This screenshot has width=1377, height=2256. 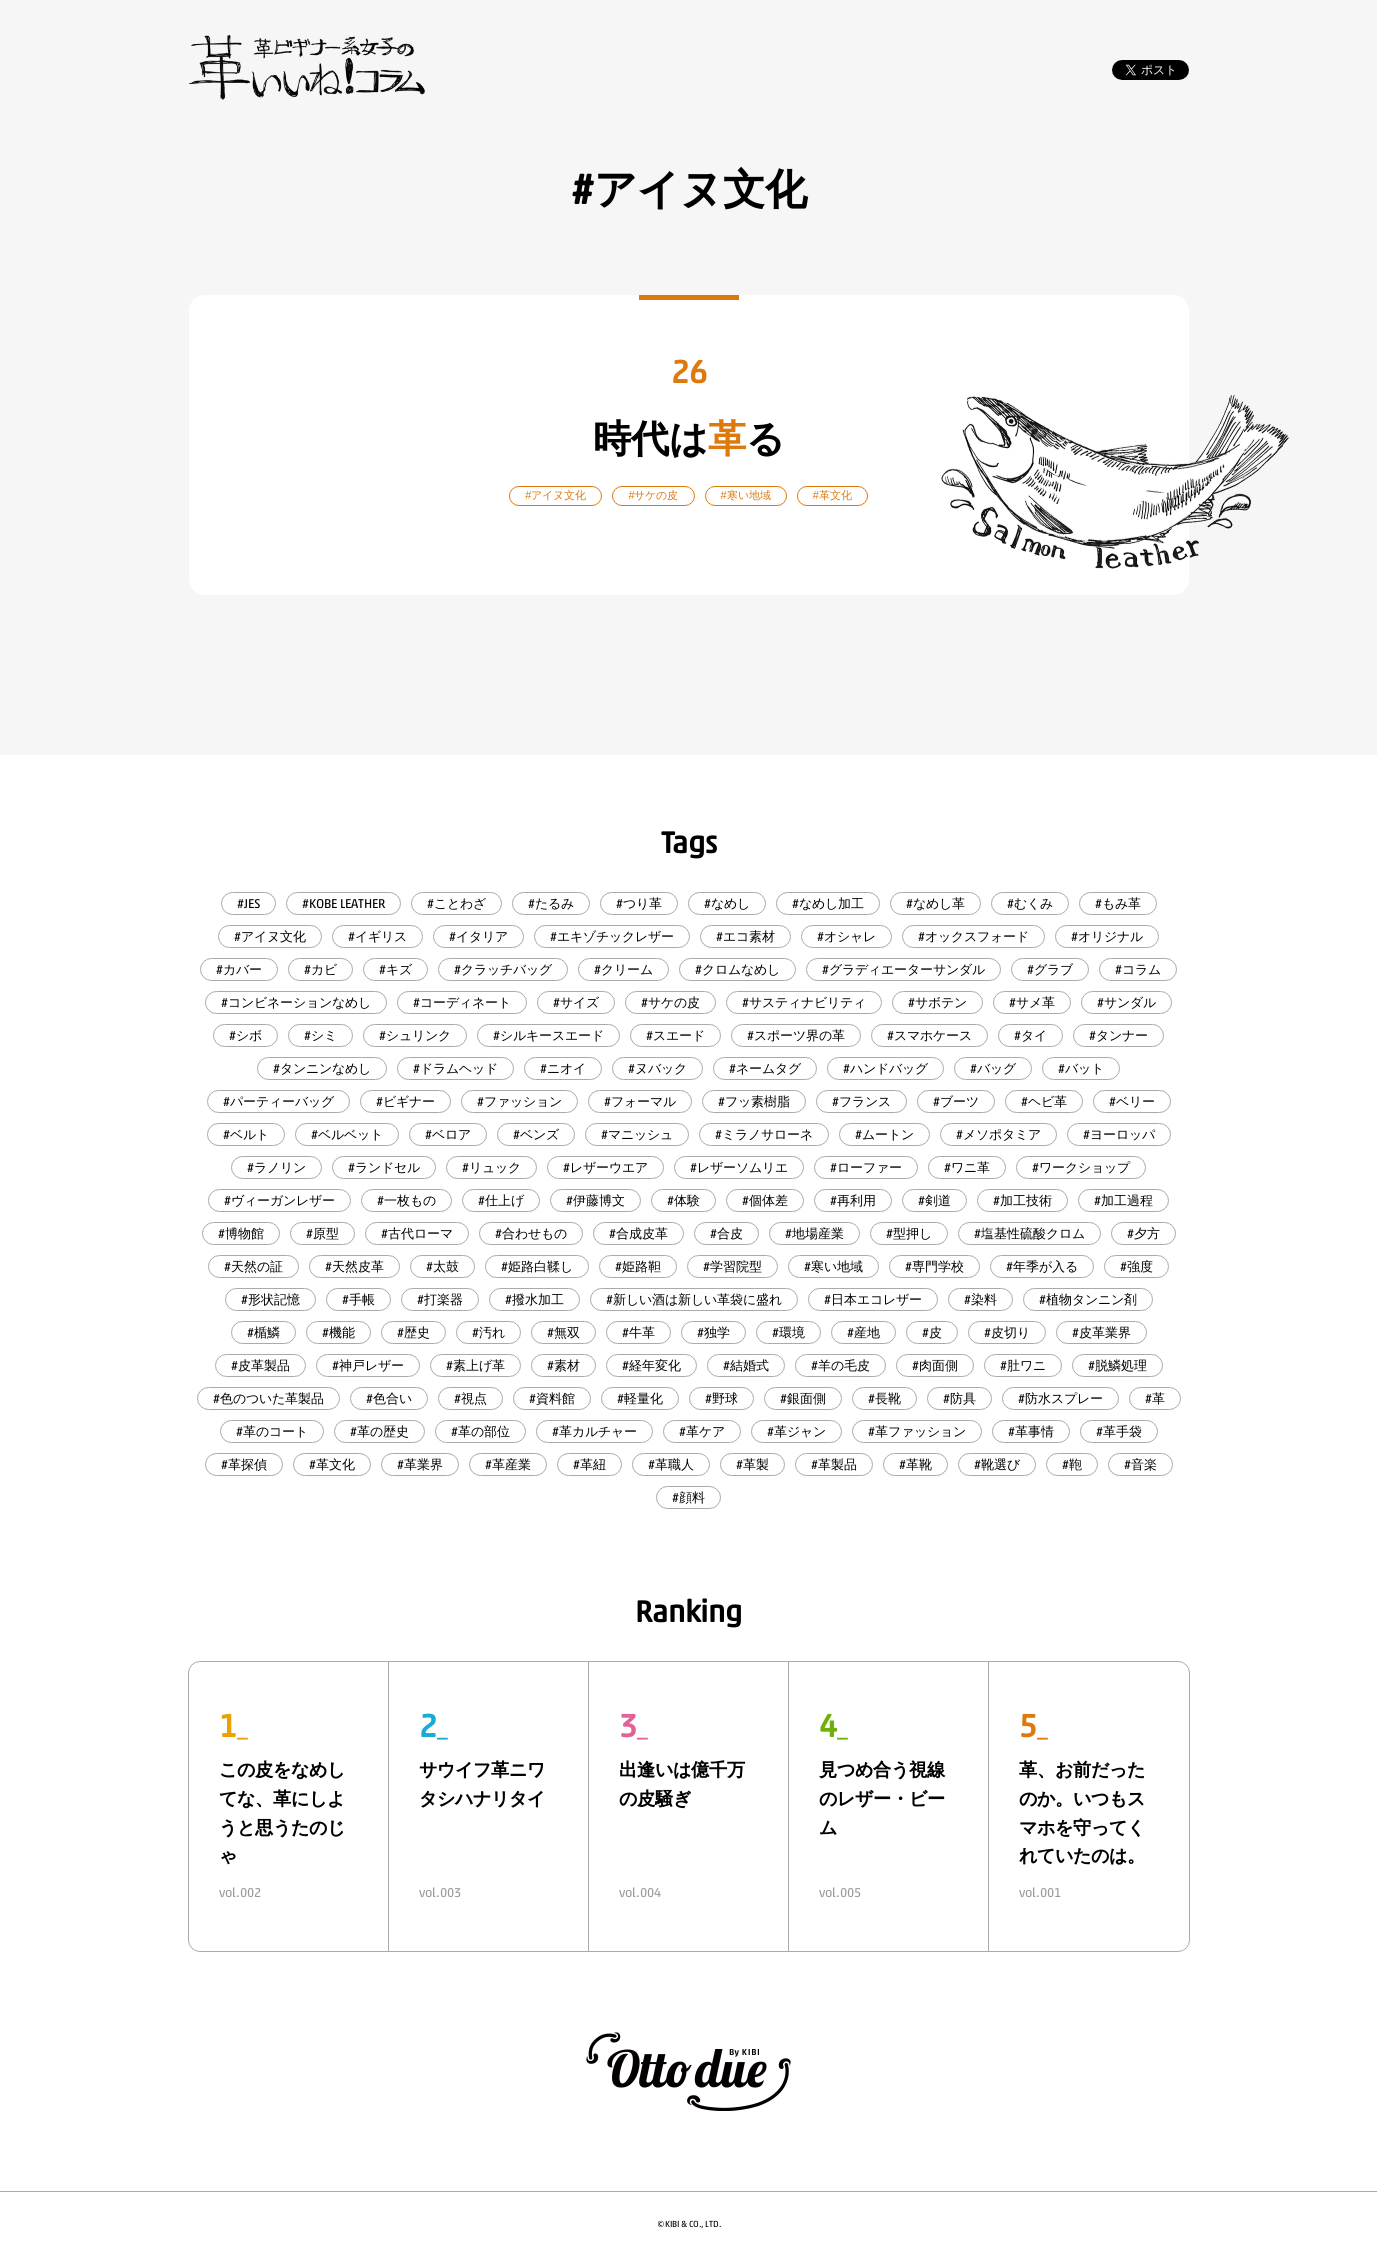 What do you see at coordinates (354, 1266) in the screenshot?
I see `#天然皮革` at bounding box center [354, 1266].